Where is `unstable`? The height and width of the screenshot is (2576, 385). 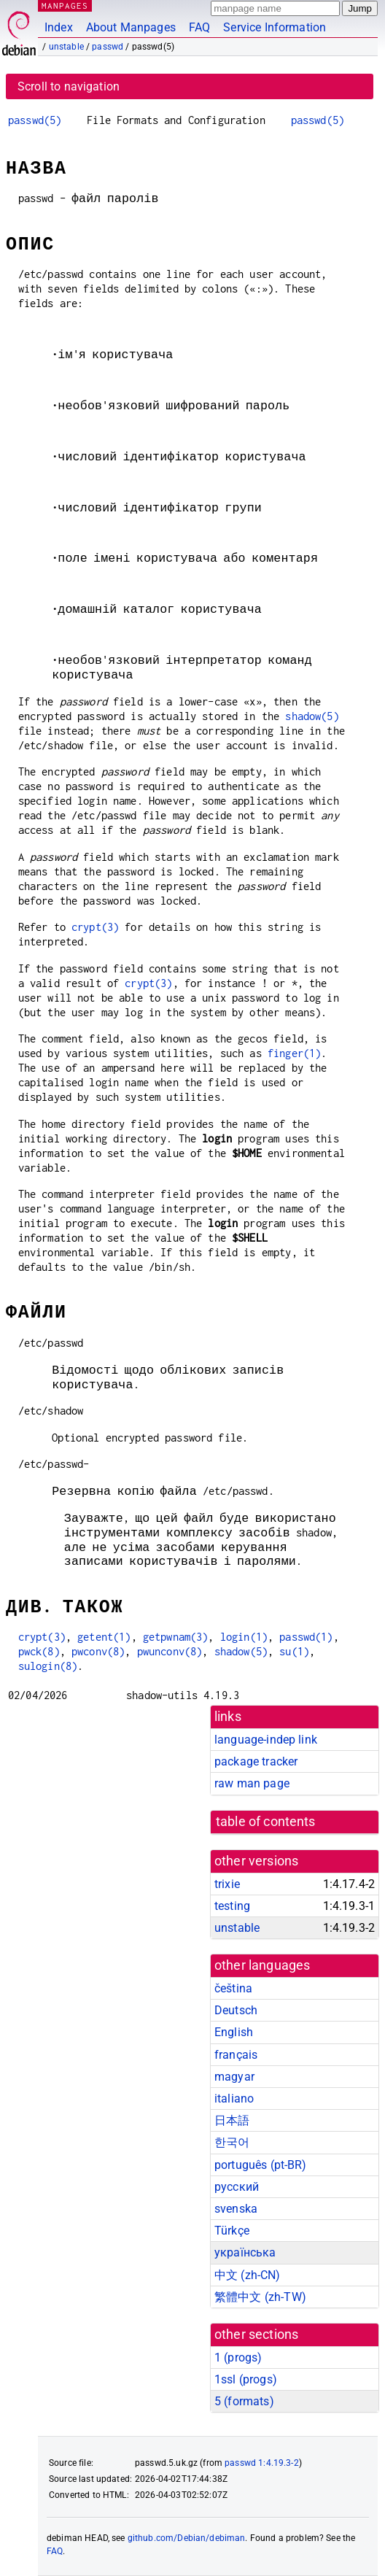
unstable is located at coordinates (66, 47).